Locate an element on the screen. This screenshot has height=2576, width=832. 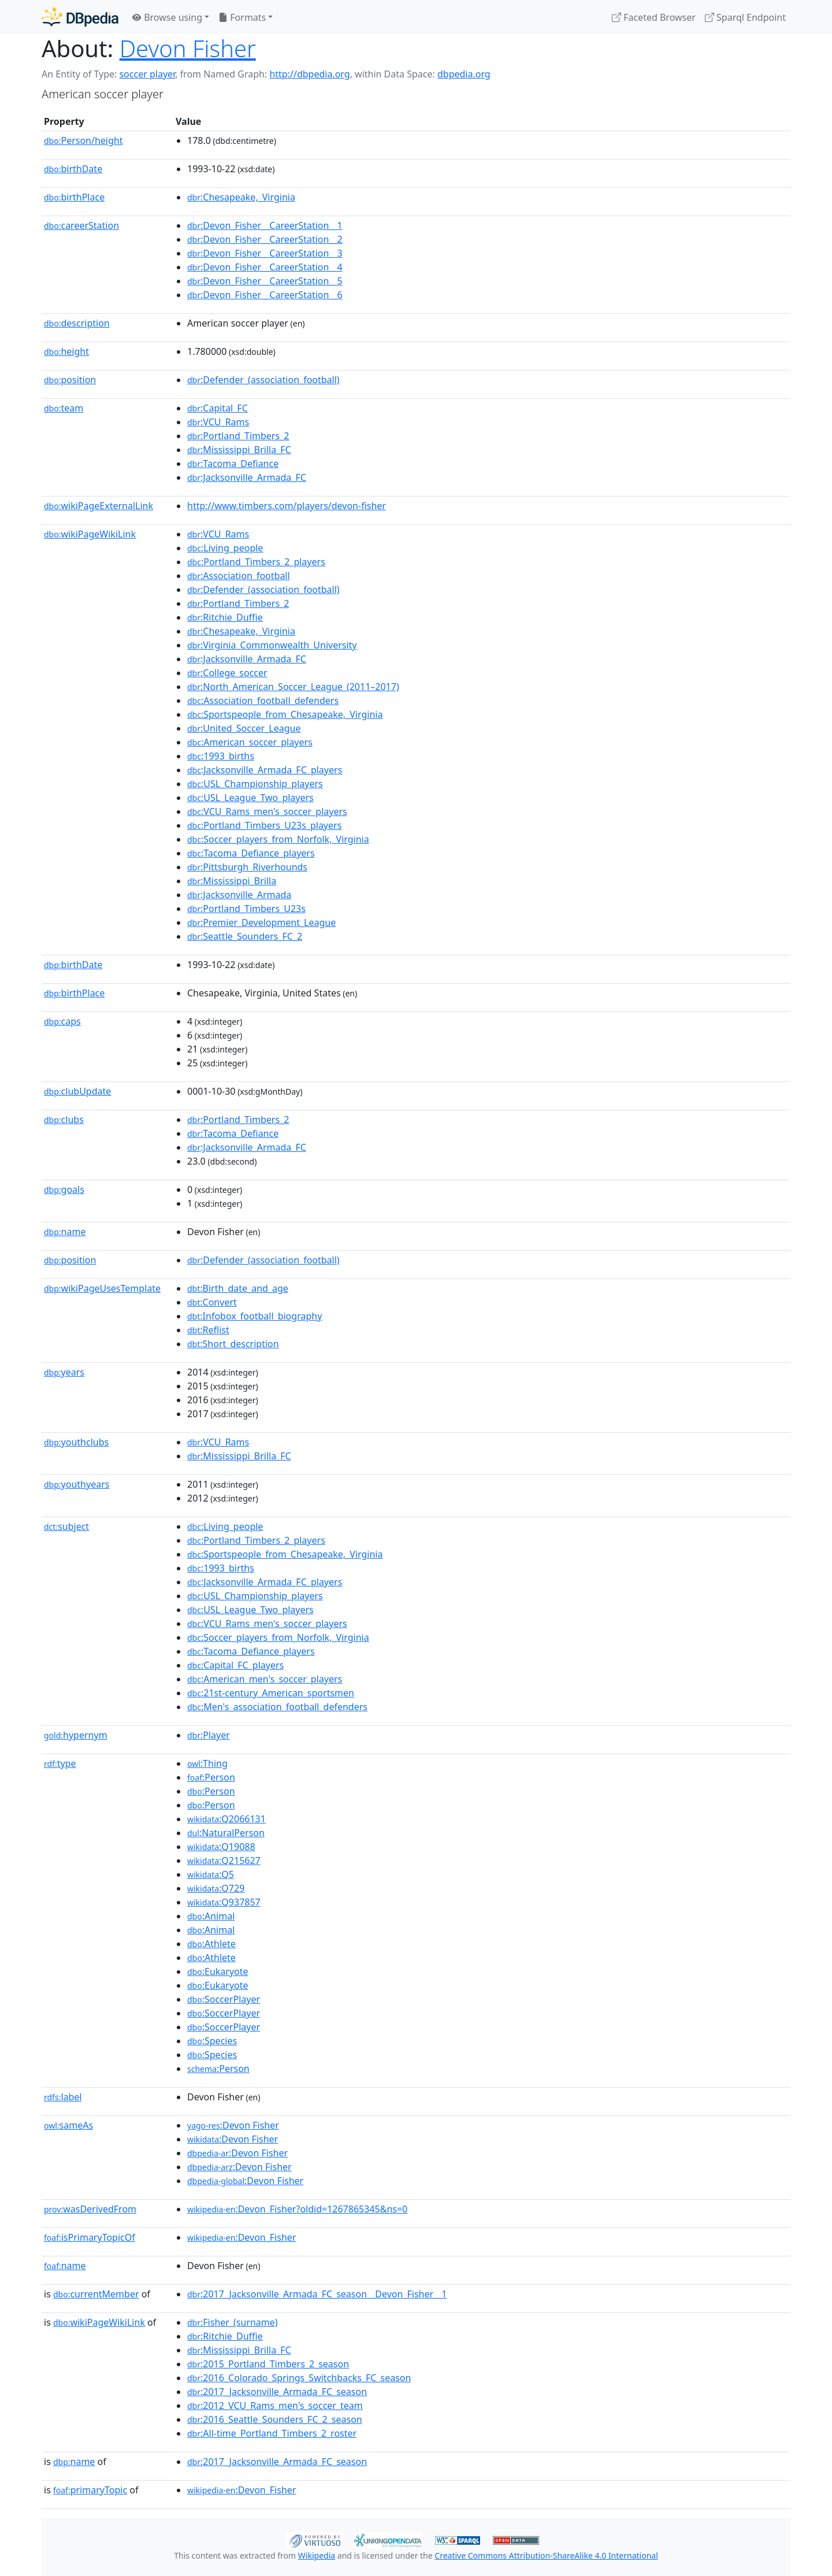
clubUpdate is located at coordinates (77, 1091).